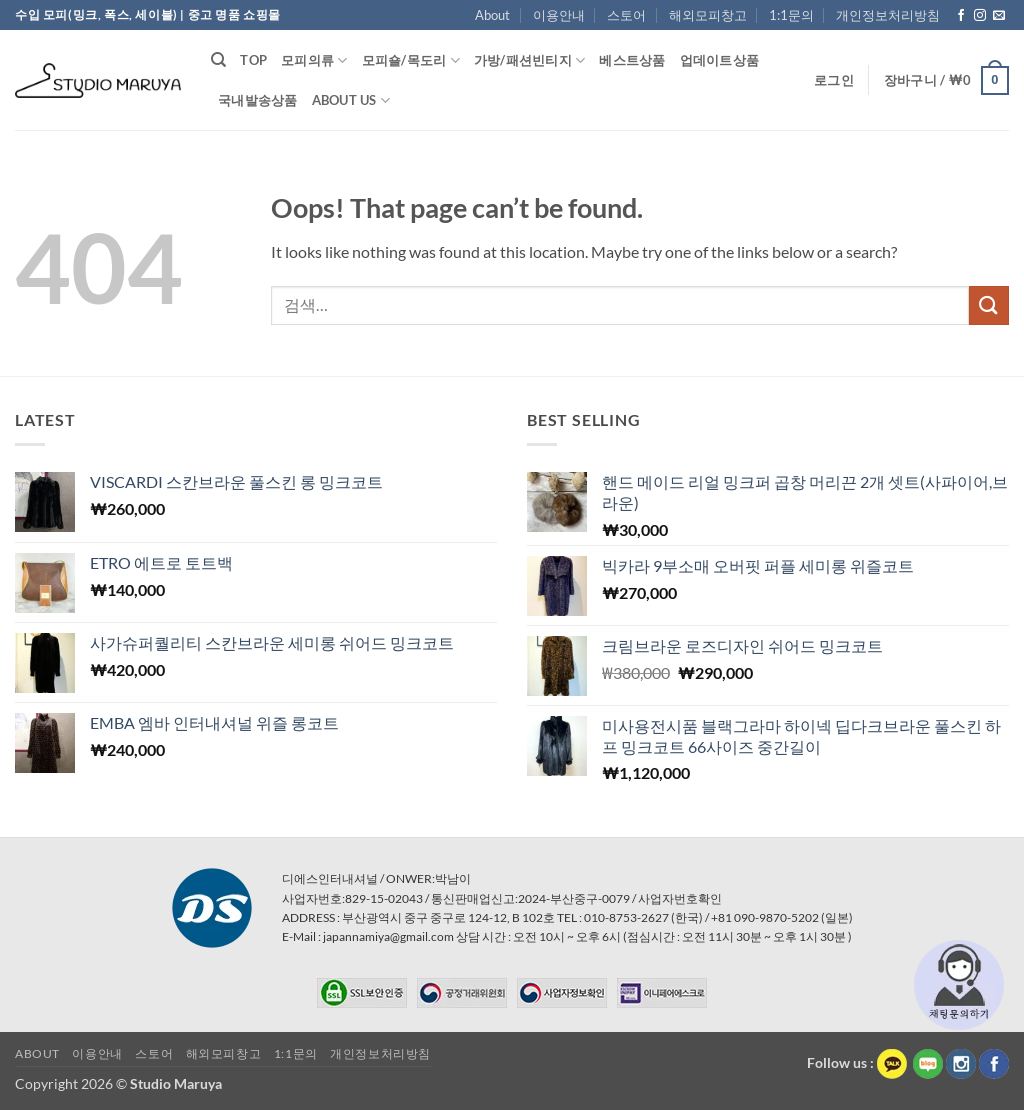 The image size is (1024, 1110). What do you see at coordinates (680, 898) in the screenshot?
I see `사업자번호확인` at bounding box center [680, 898].